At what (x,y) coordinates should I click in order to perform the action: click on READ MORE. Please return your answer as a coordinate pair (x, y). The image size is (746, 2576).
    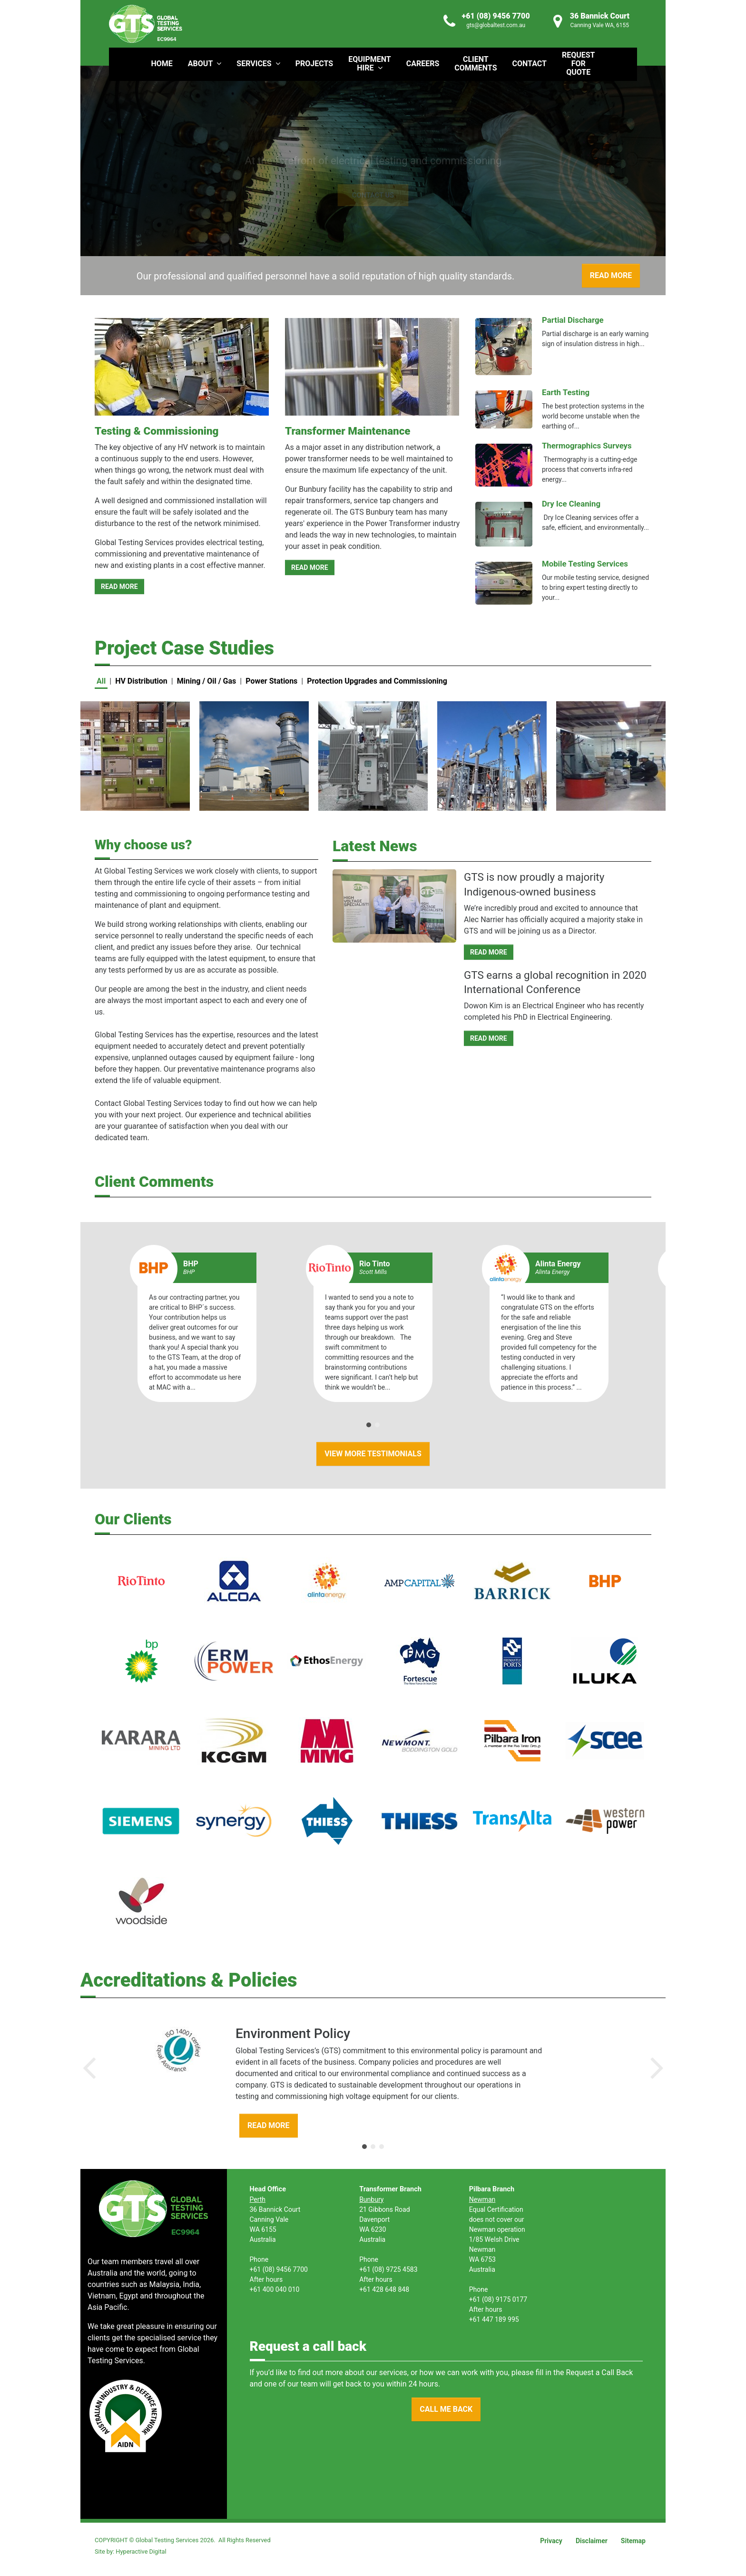
    Looking at the image, I should click on (119, 586).